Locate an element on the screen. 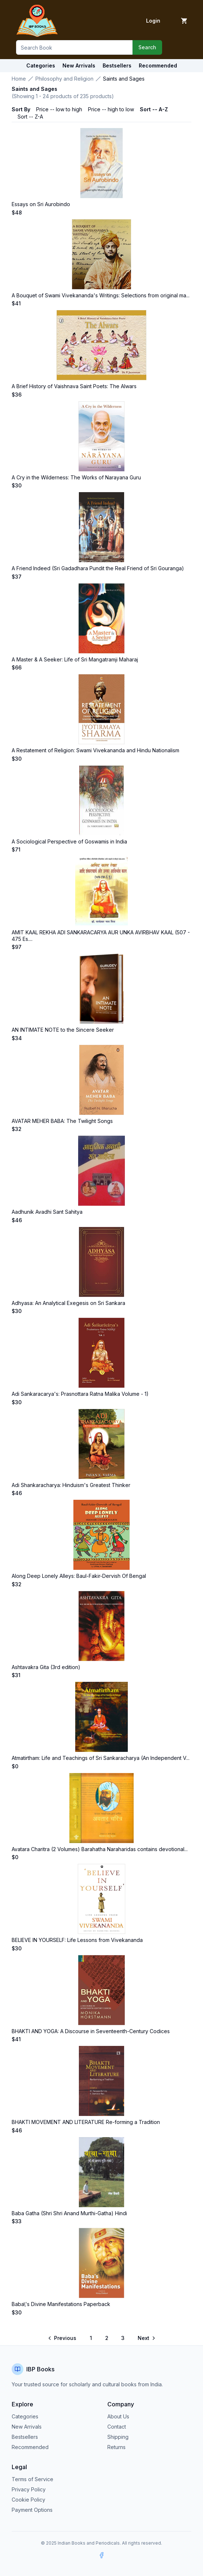 The width and height of the screenshot is (203, 2576). Home is located at coordinates (19, 79).